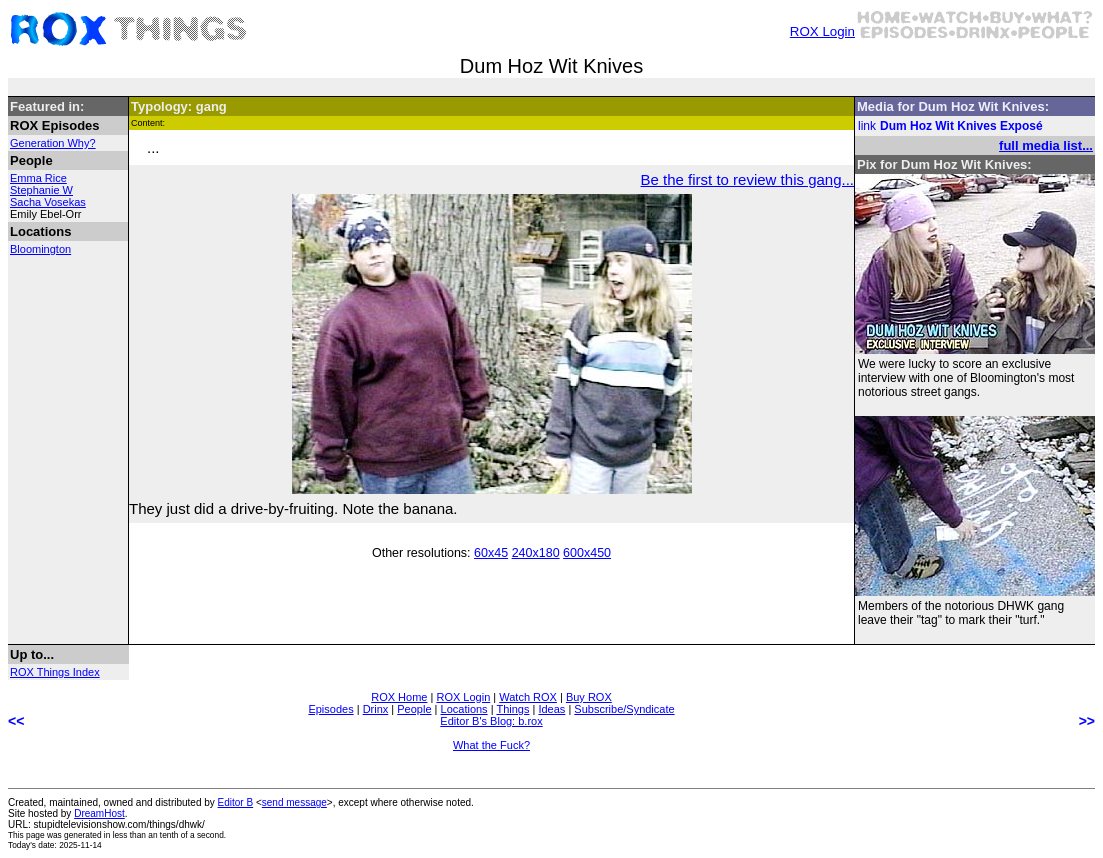 This screenshot has height=858, width=1103. I want to click on What the Fuck?, so click(491, 745).